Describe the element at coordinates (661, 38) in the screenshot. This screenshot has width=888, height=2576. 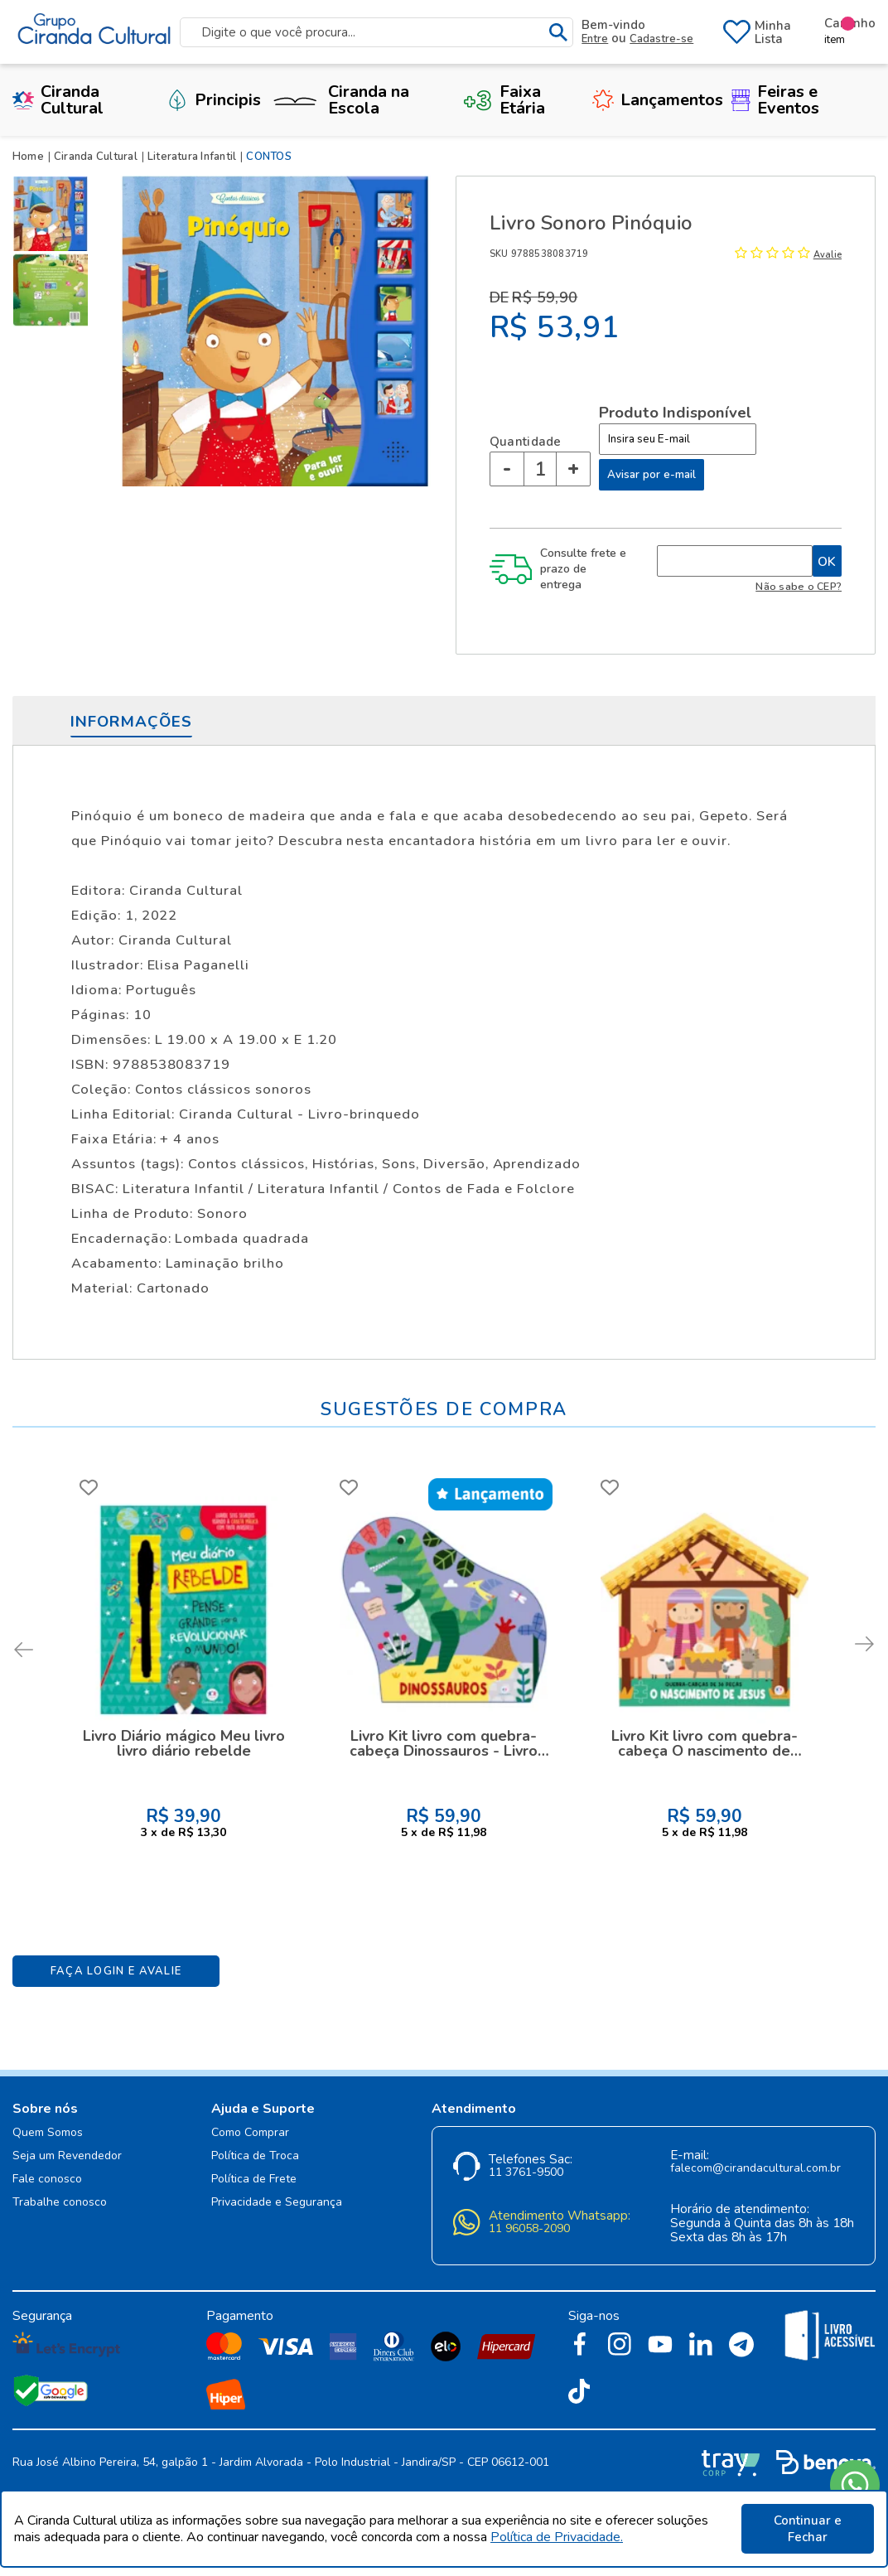
I see `Cadastre-se` at that location.